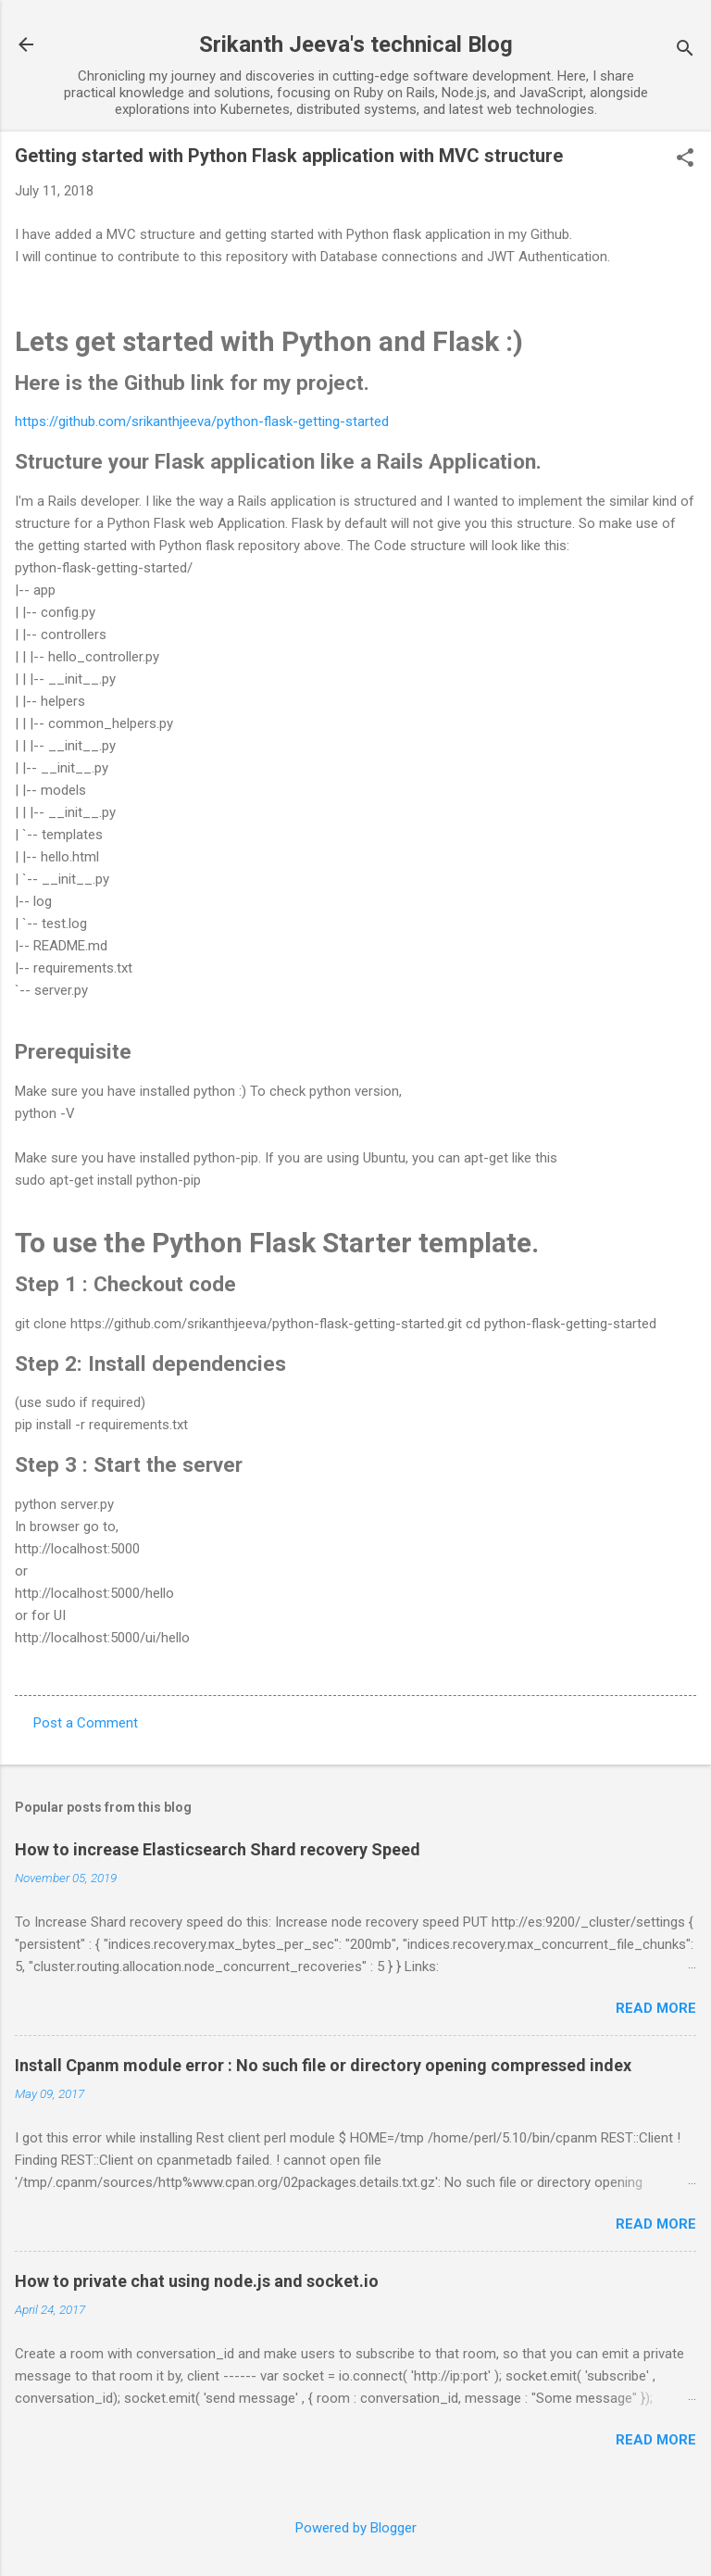 The width and height of the screenshot is (711, 2576). What do you see at coordinates (685, 159) in the screenshot?
I see `[button]` at bounding box center [685, 159].